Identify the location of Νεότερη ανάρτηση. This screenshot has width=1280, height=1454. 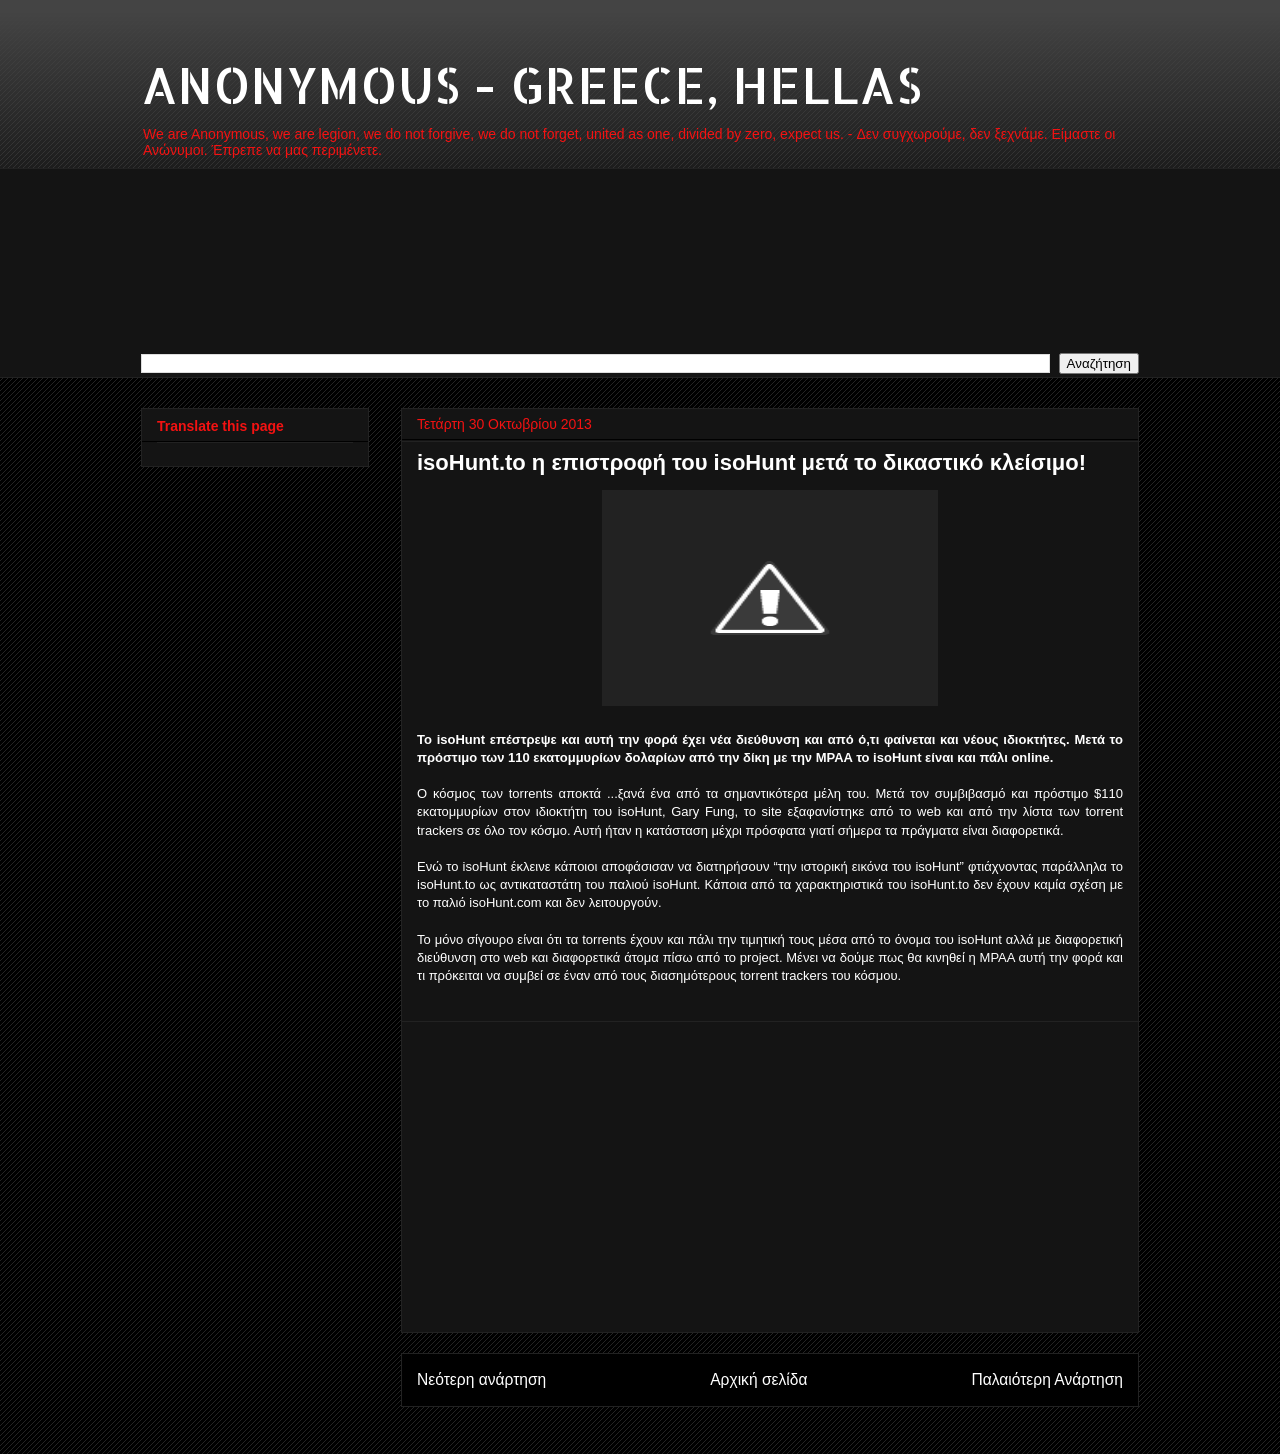
(481, 1379).